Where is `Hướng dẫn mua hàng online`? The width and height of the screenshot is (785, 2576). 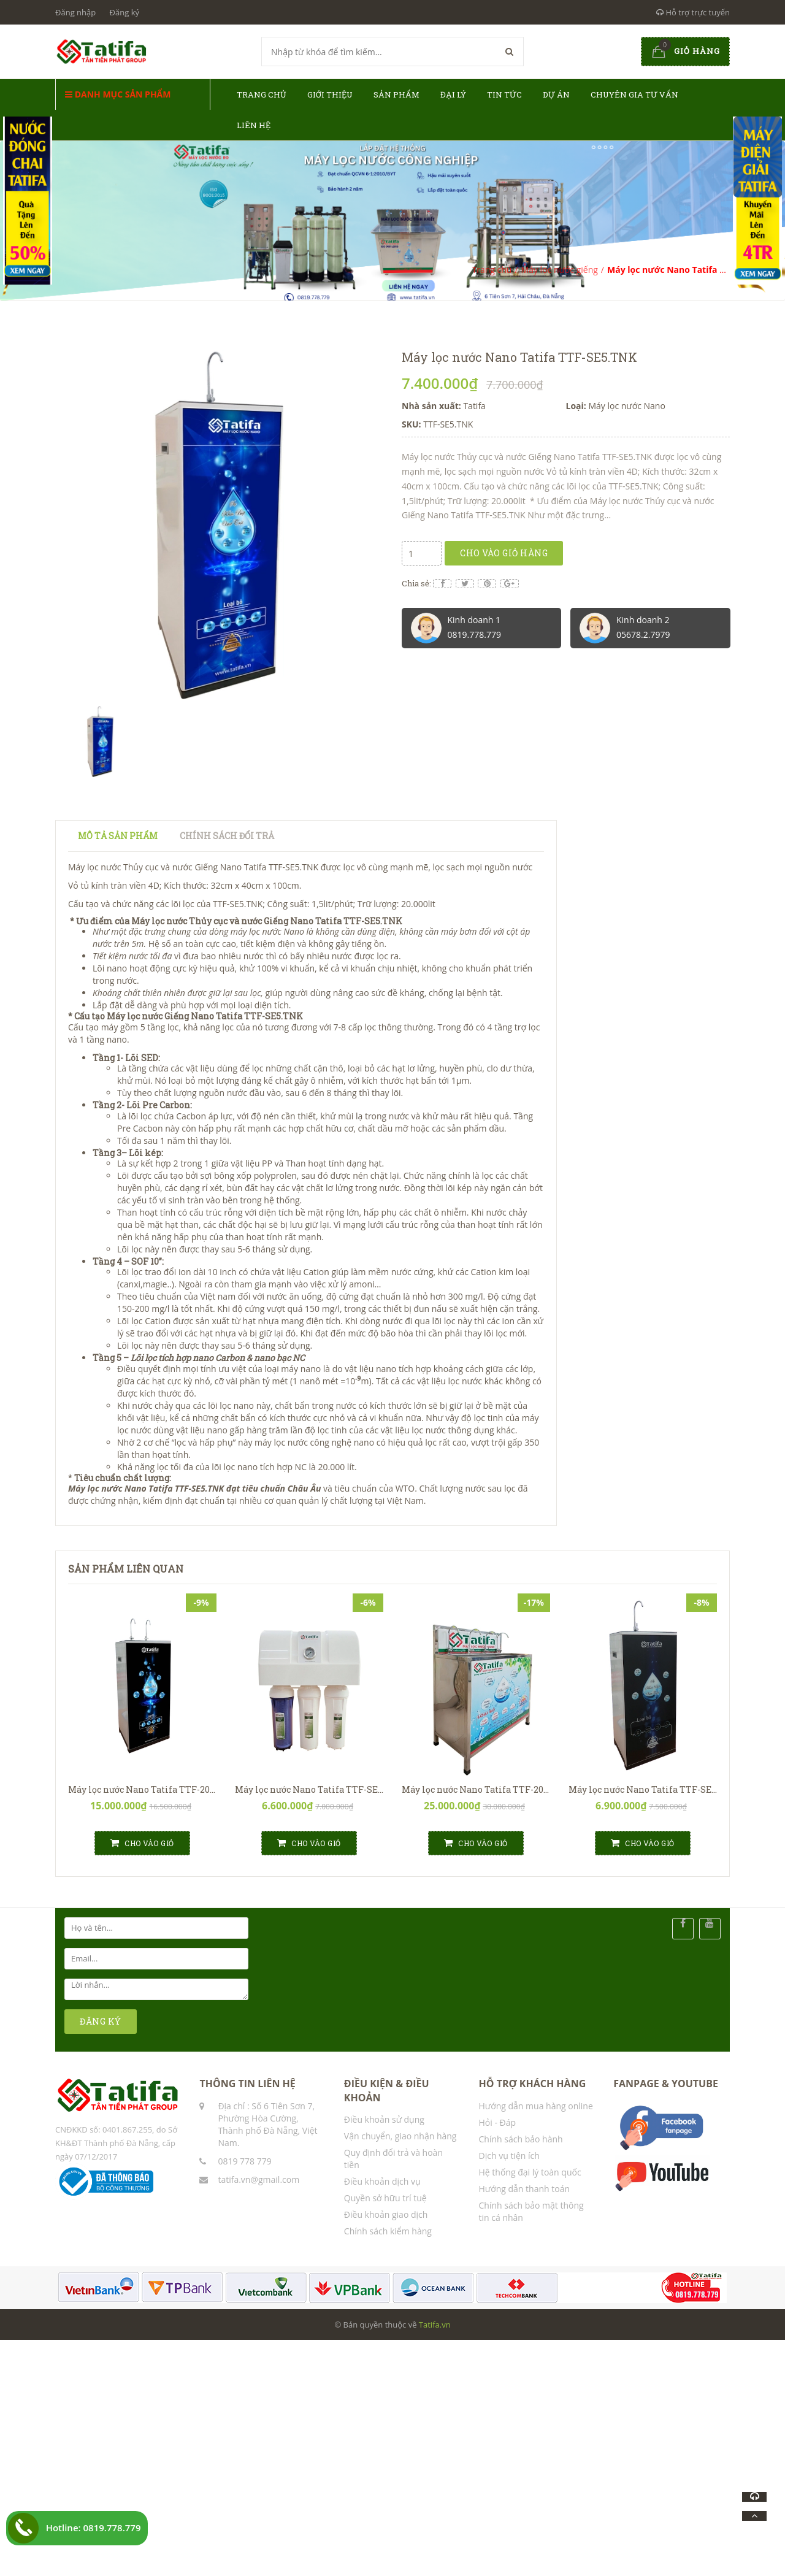
Hướng dẫn mua hàng online is located at coordinates (536, 2106).